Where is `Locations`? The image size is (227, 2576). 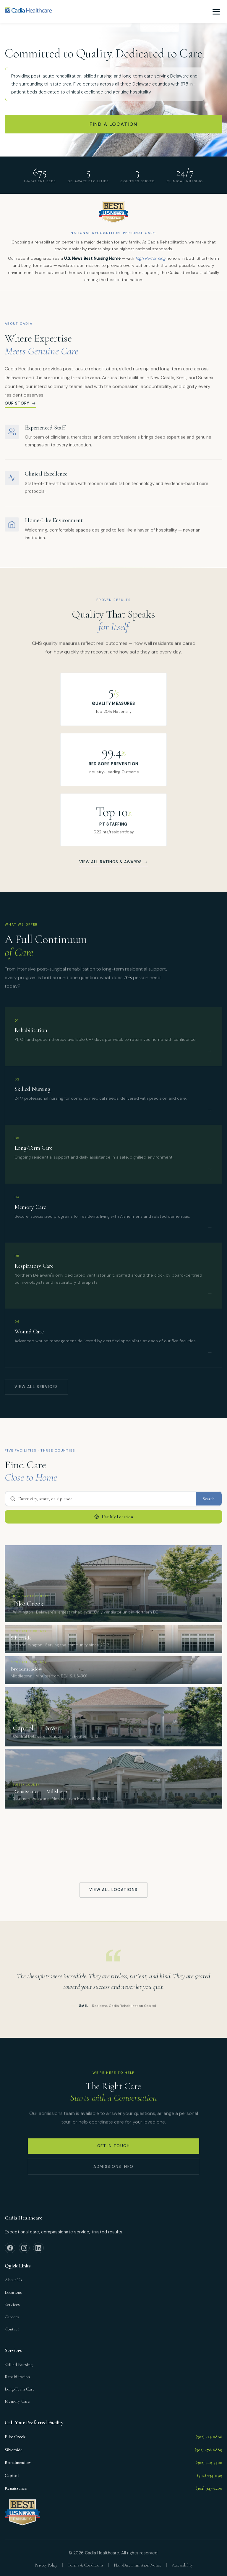 Locations is located at coordinates (13, 2292).